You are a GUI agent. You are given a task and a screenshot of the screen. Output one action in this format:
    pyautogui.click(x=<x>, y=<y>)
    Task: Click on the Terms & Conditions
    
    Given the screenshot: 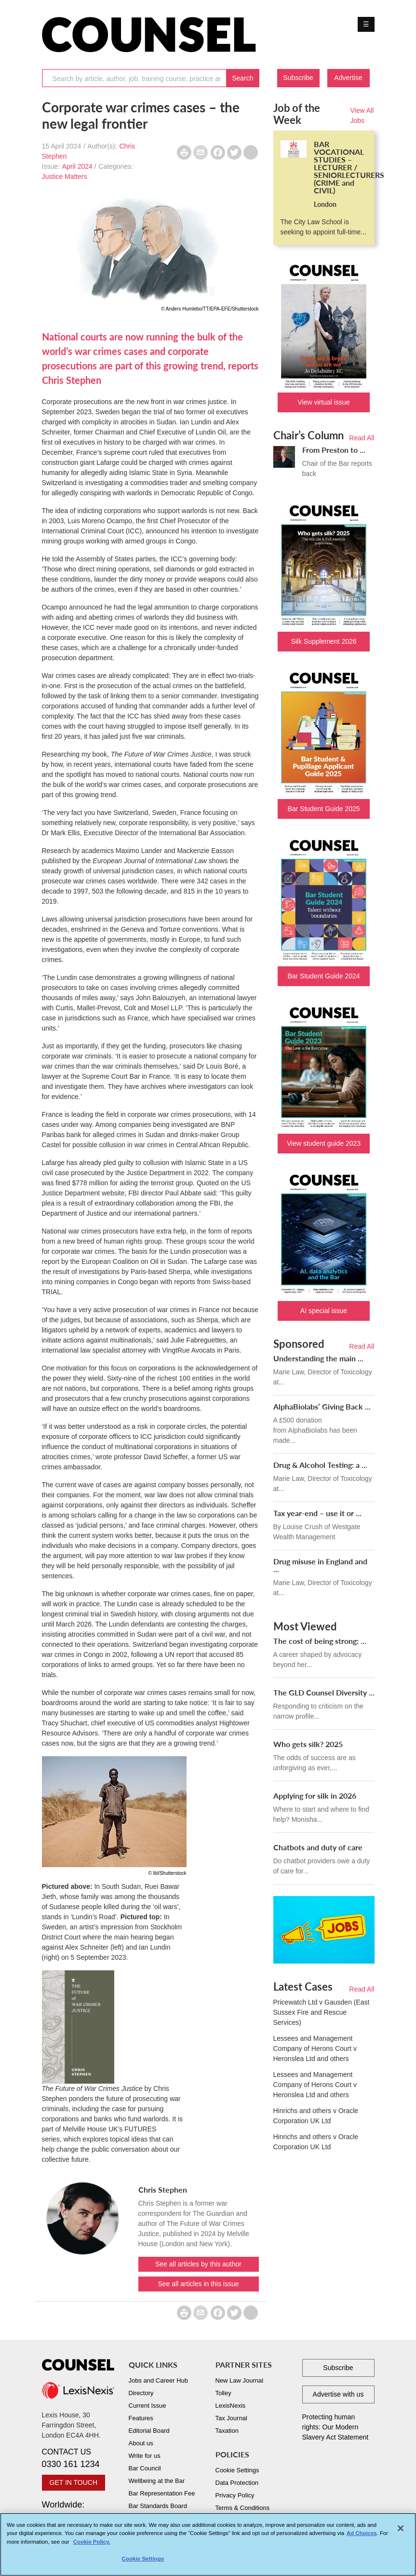 What is the action you would take?
    pyautogui.click(x=242, y=2507)
    